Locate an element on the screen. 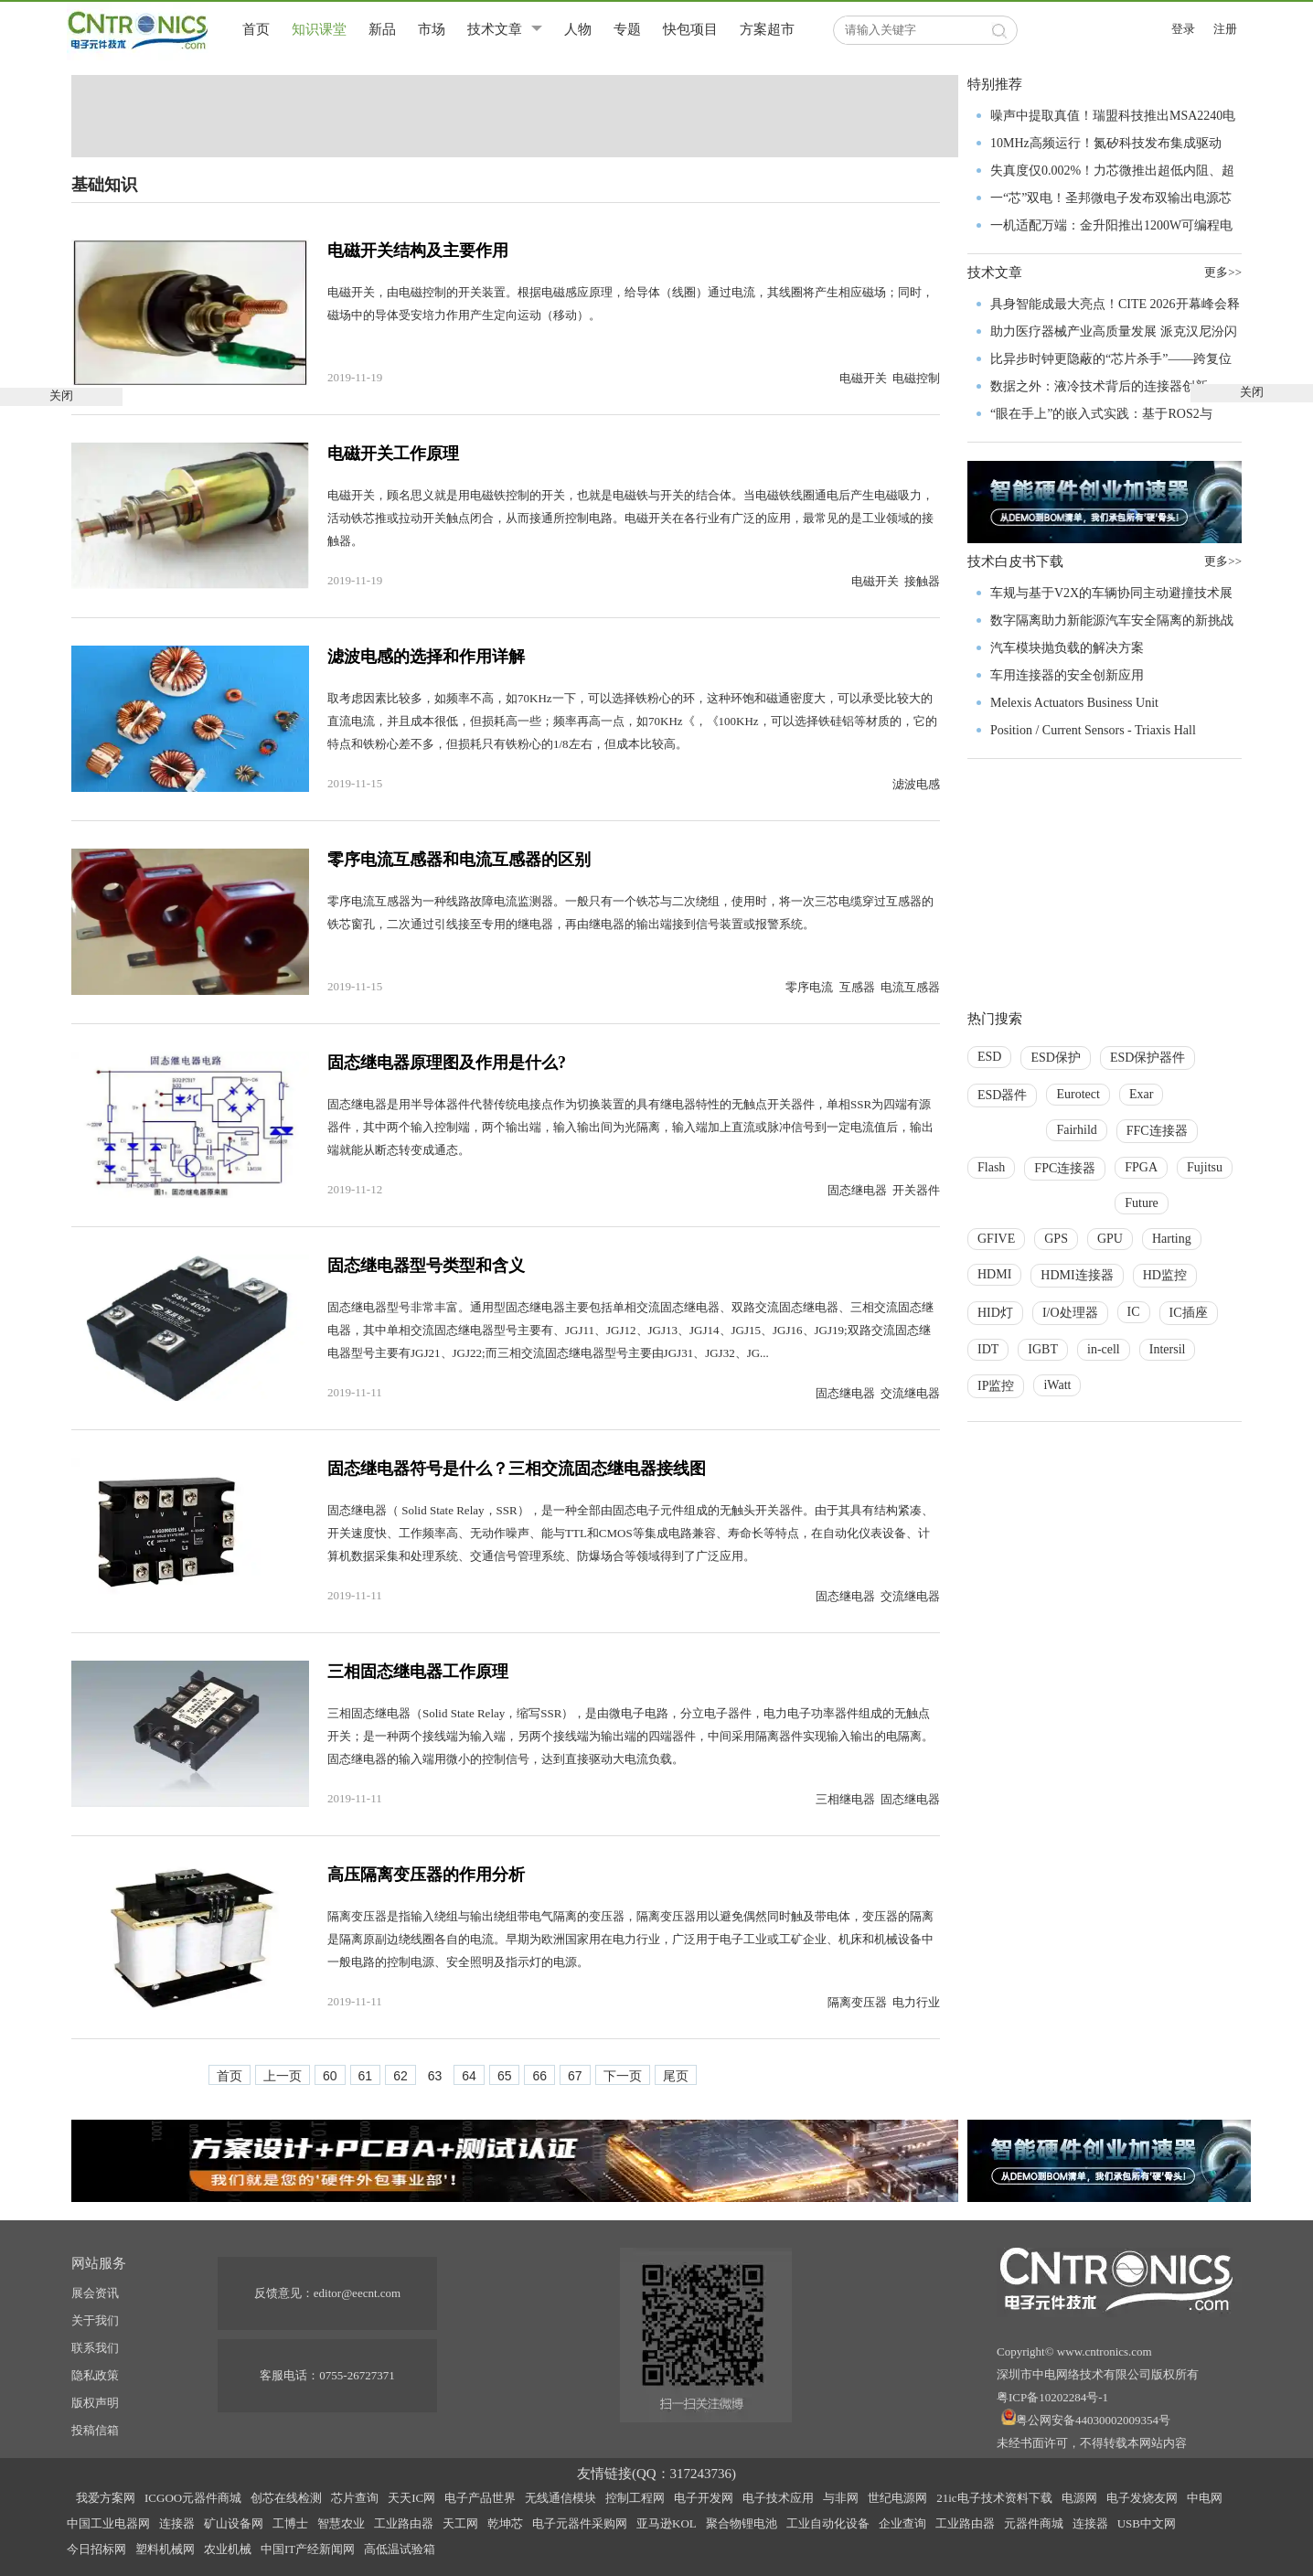  FFC连接器 is located at coordinates (1157, 1131).